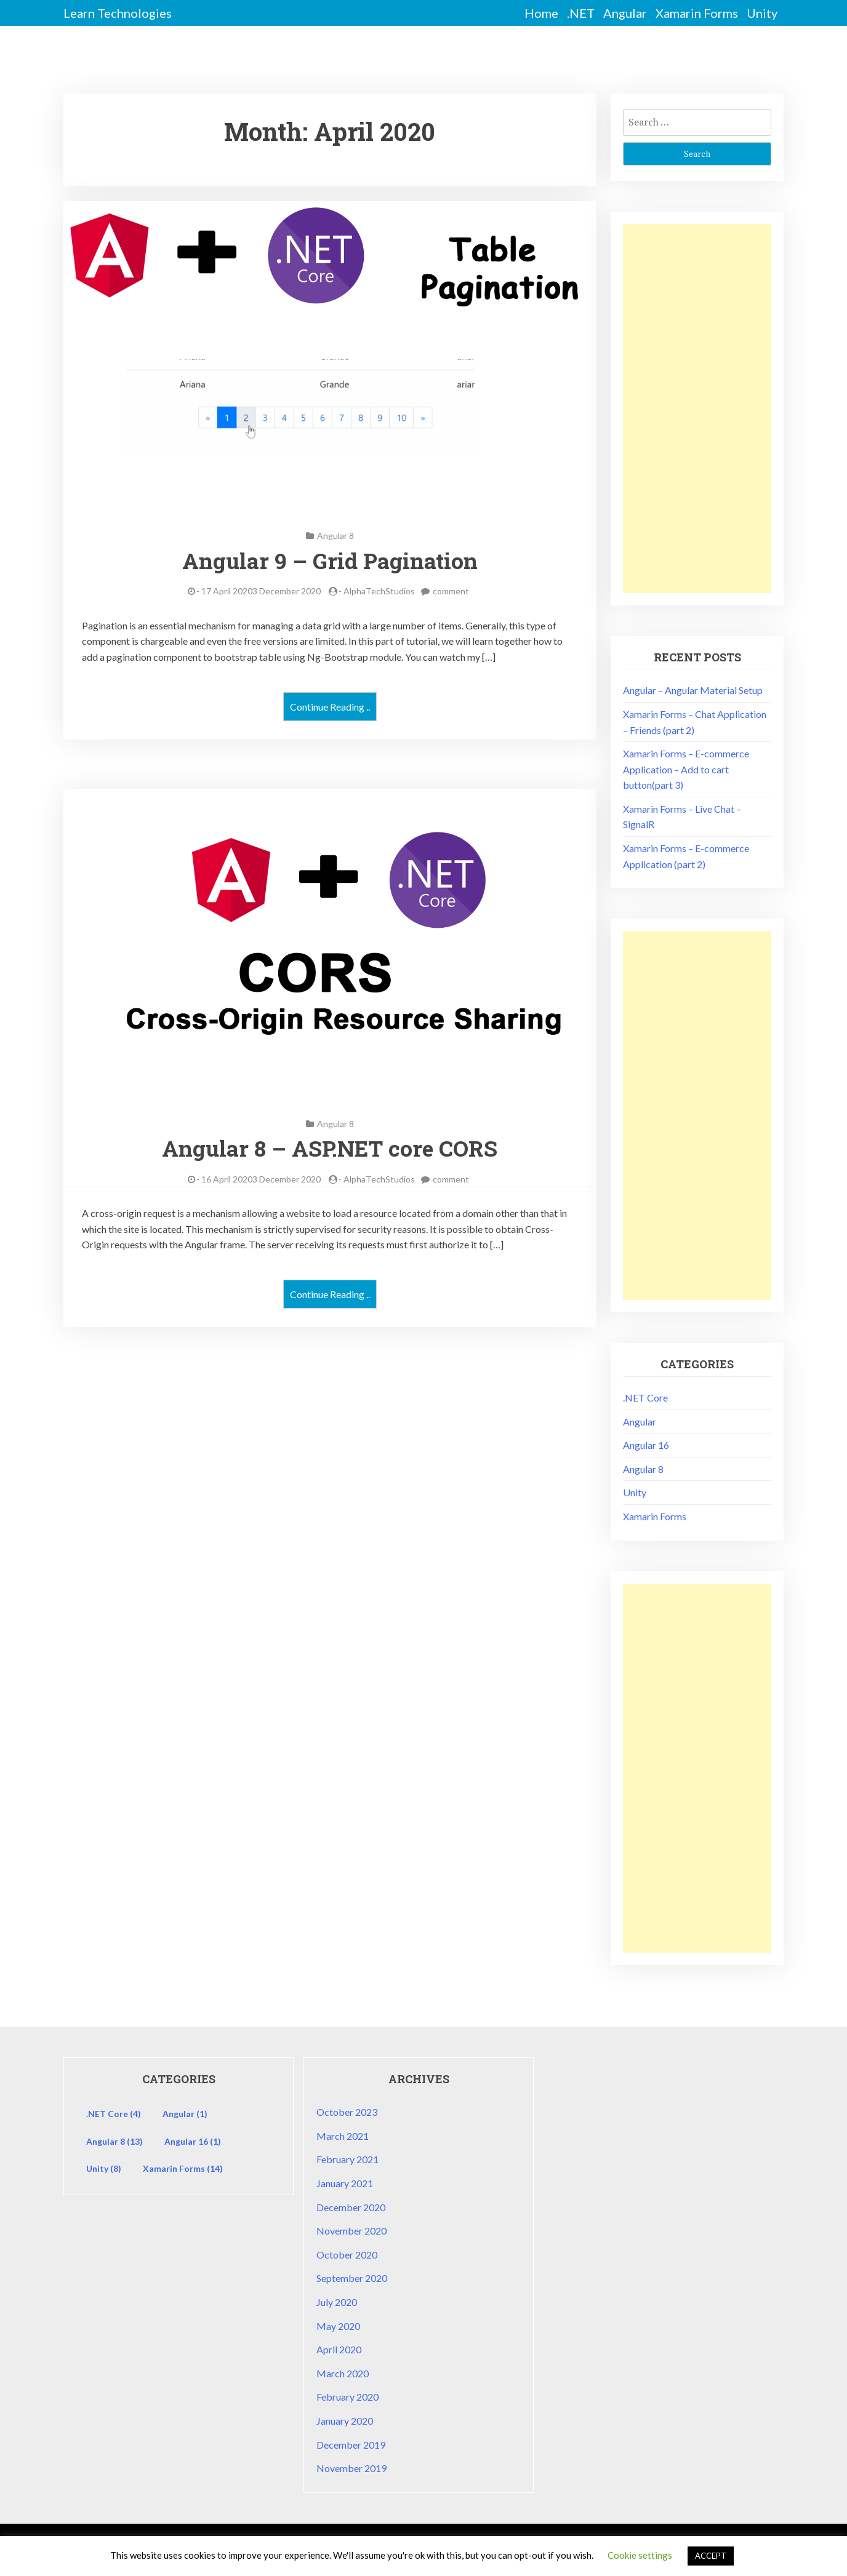 This screenshot has width=847, height=2576. I want to click on December 2020, so click(350, 2207).